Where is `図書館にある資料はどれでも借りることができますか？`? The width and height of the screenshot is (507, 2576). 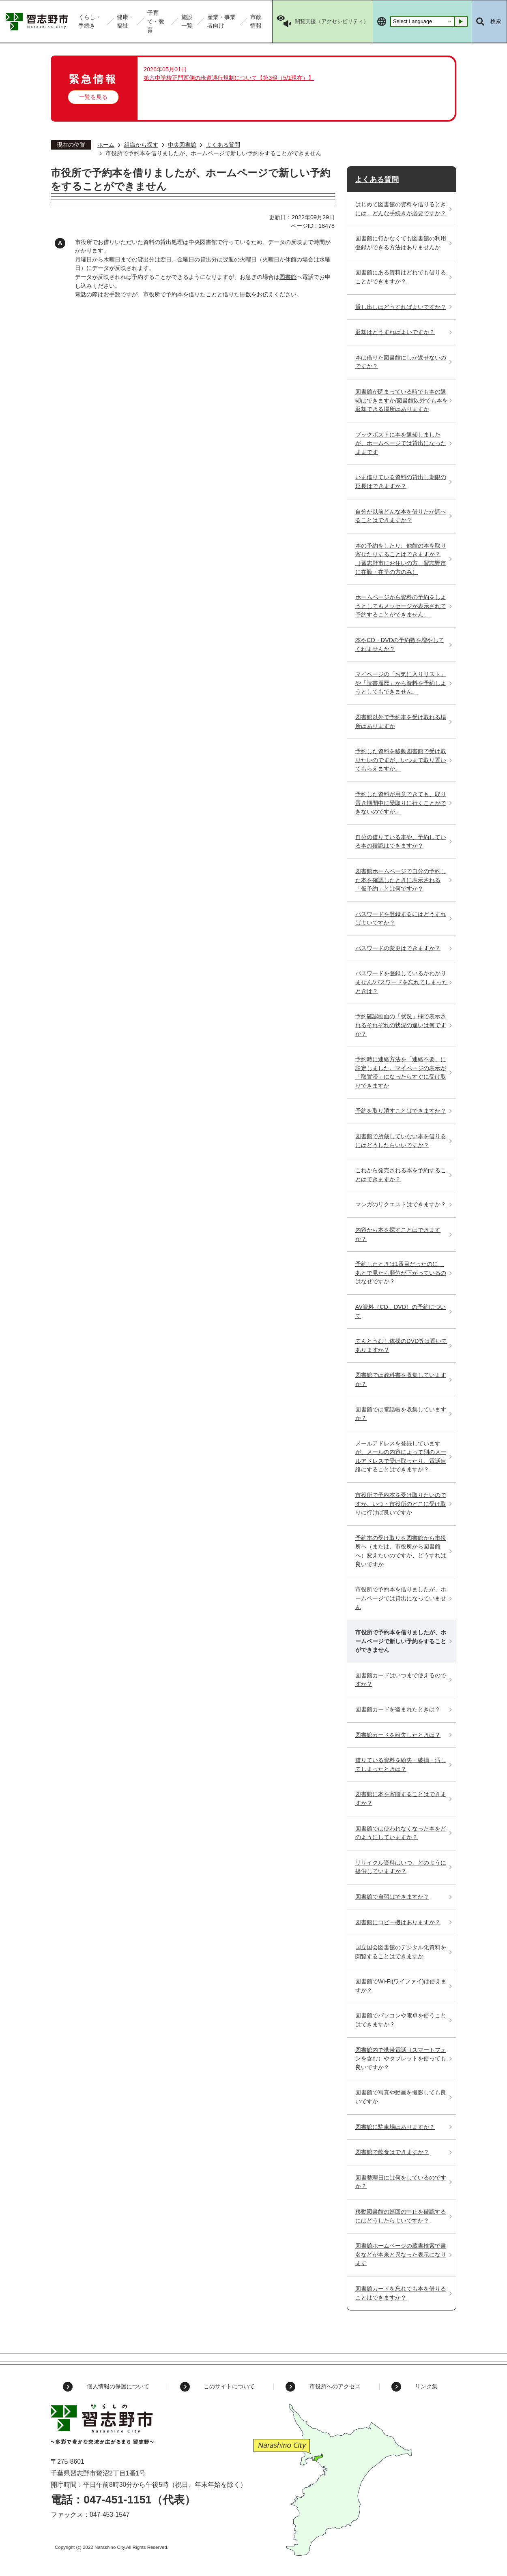 図書館にある資料はどれでも借りることができますか？ is located at coordinates (400, 277).